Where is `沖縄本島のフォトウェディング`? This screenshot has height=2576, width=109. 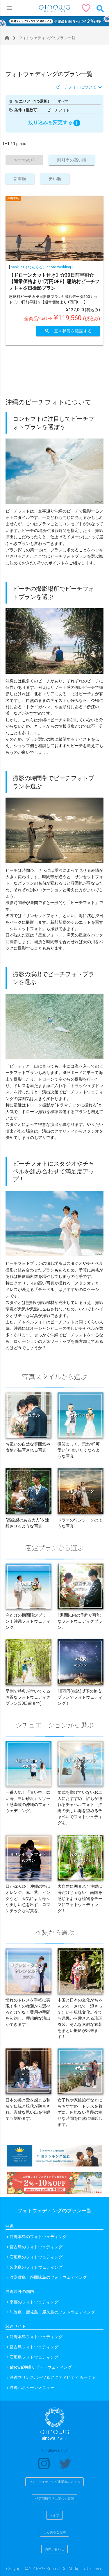 沖縄本島のフォトウェディング is located at coordinates (38, 2236).